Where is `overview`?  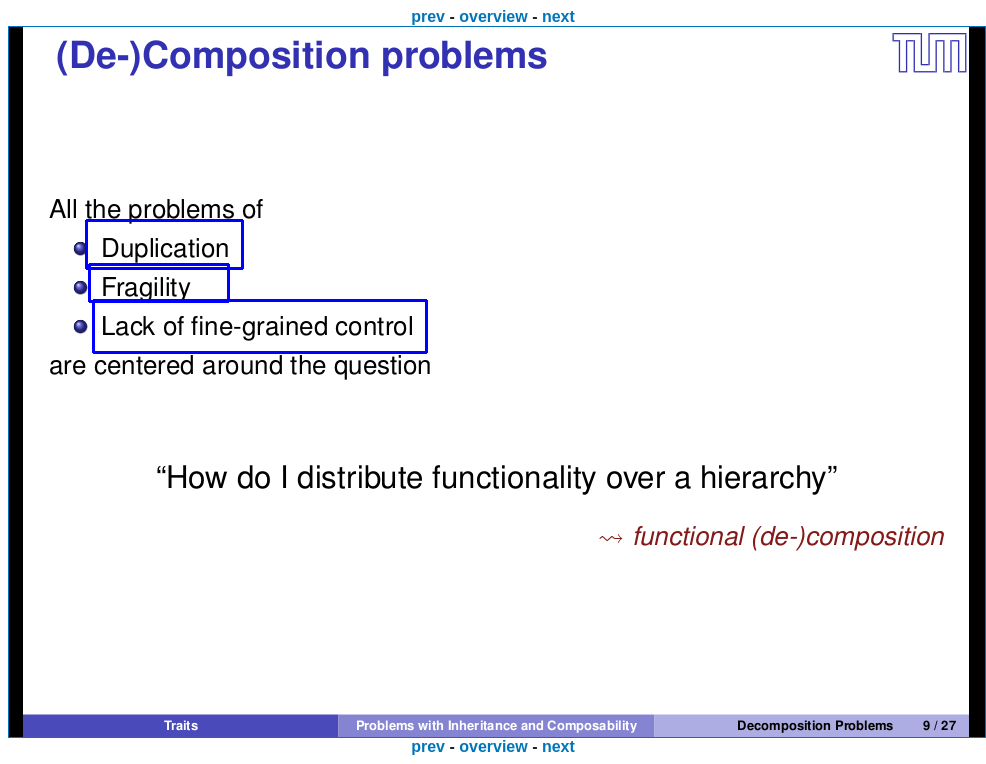 overview is located at coordinates (493, 16).